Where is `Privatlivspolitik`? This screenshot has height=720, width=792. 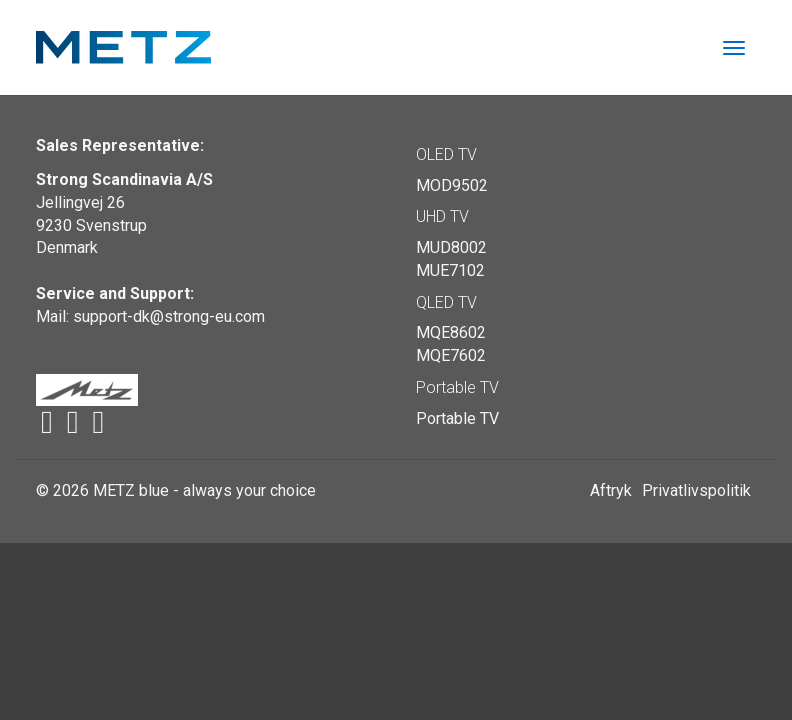
Privatlivspolitik is located at coordinates (696, 490).